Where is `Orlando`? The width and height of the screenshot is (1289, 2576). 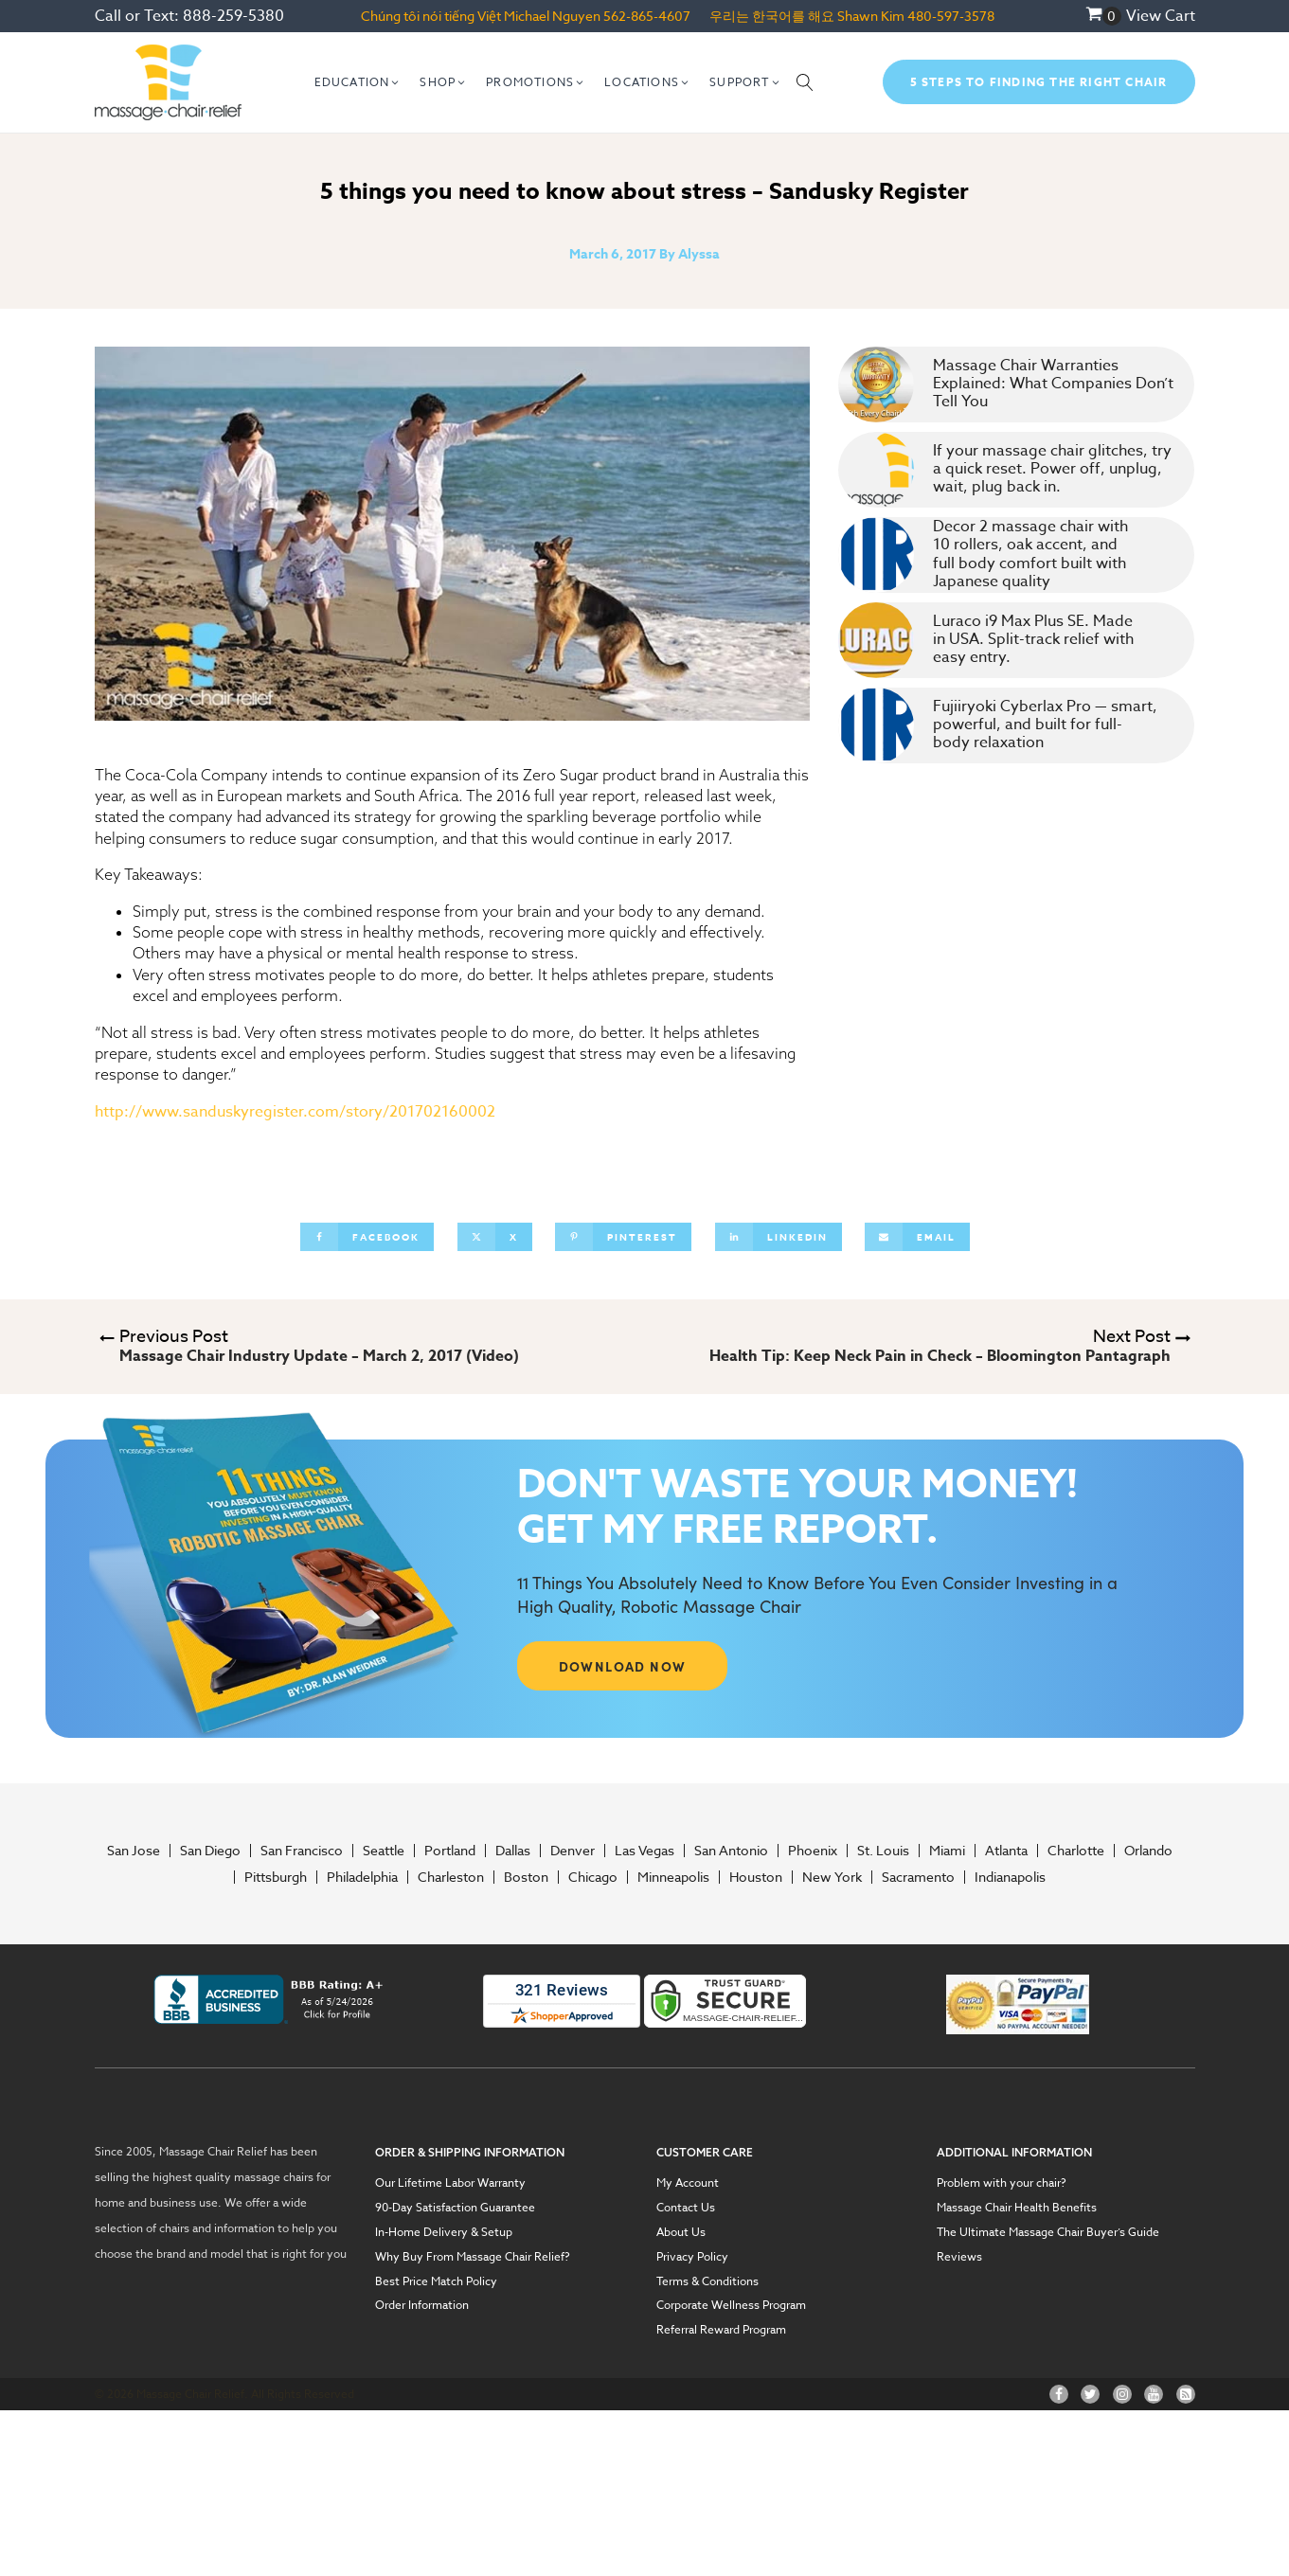
Orlando is located at coordinates (1148, 1850).